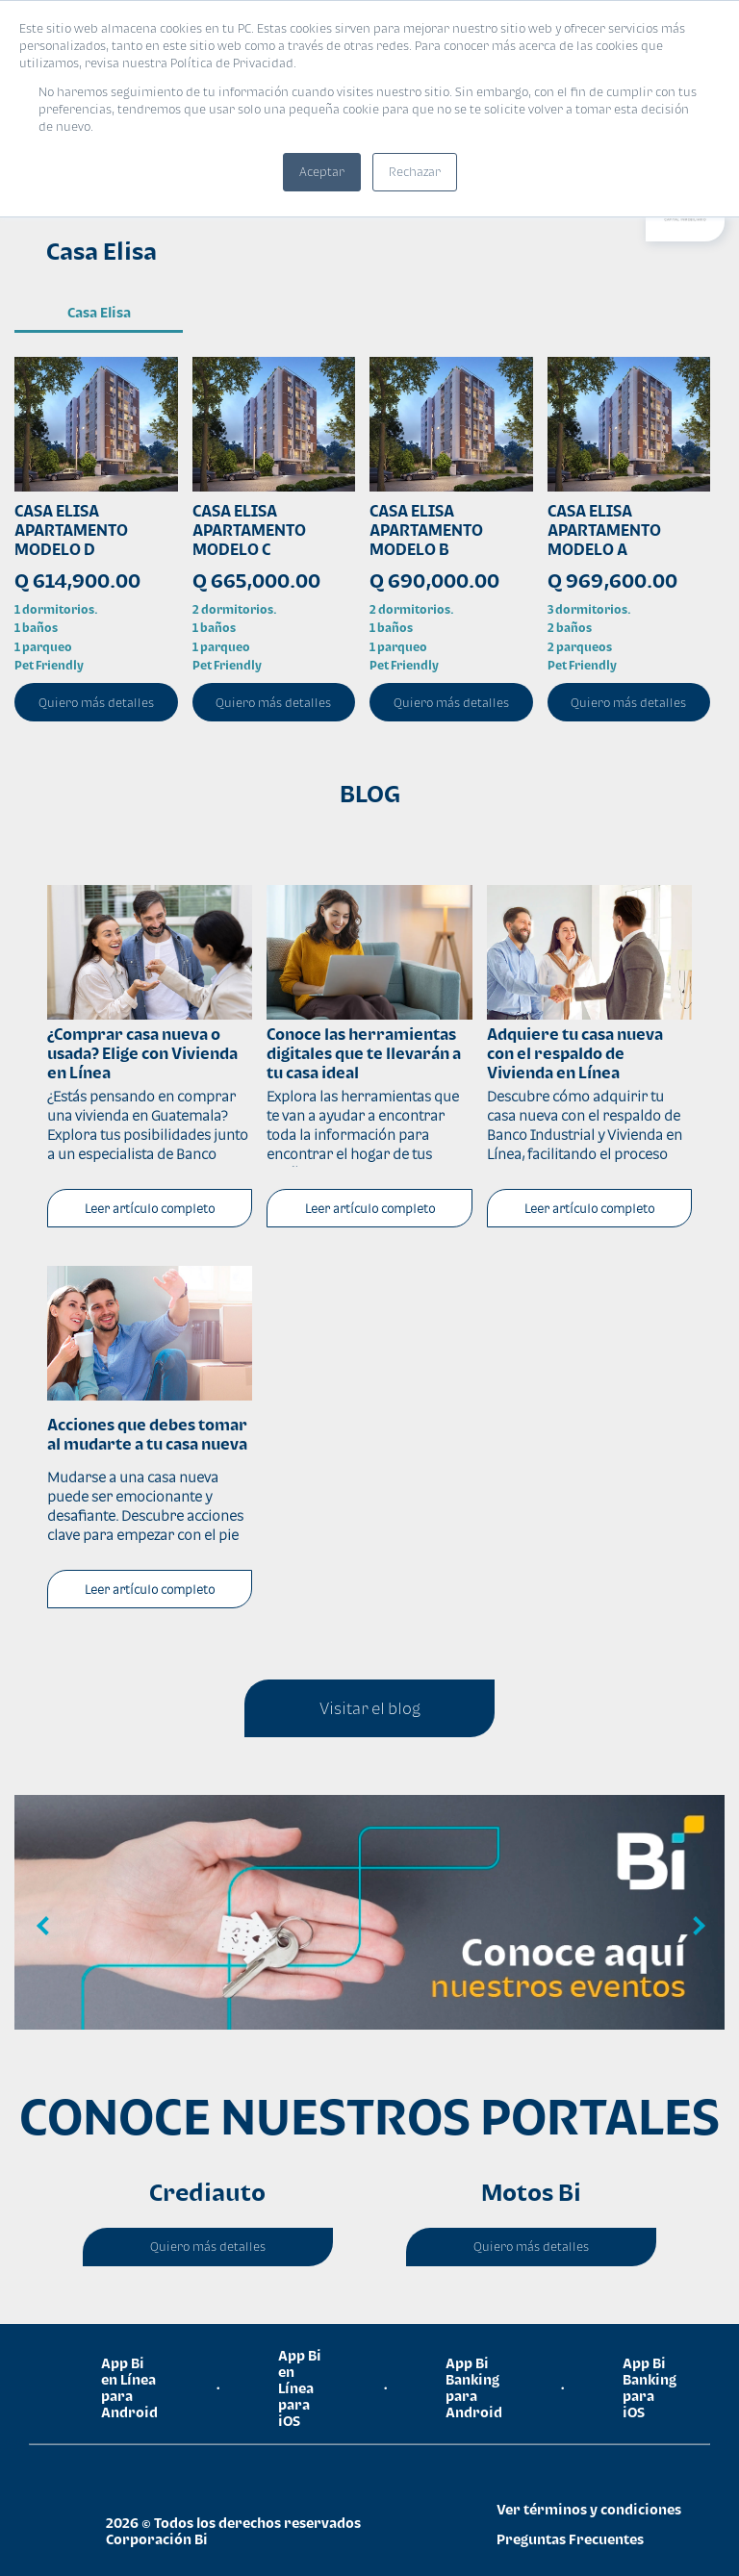 This screenshot has width=739, height=2576. What do you see at coordinates (695, 1926) in the screenshot?
I see `Next` at bounding box center [695, 1926].